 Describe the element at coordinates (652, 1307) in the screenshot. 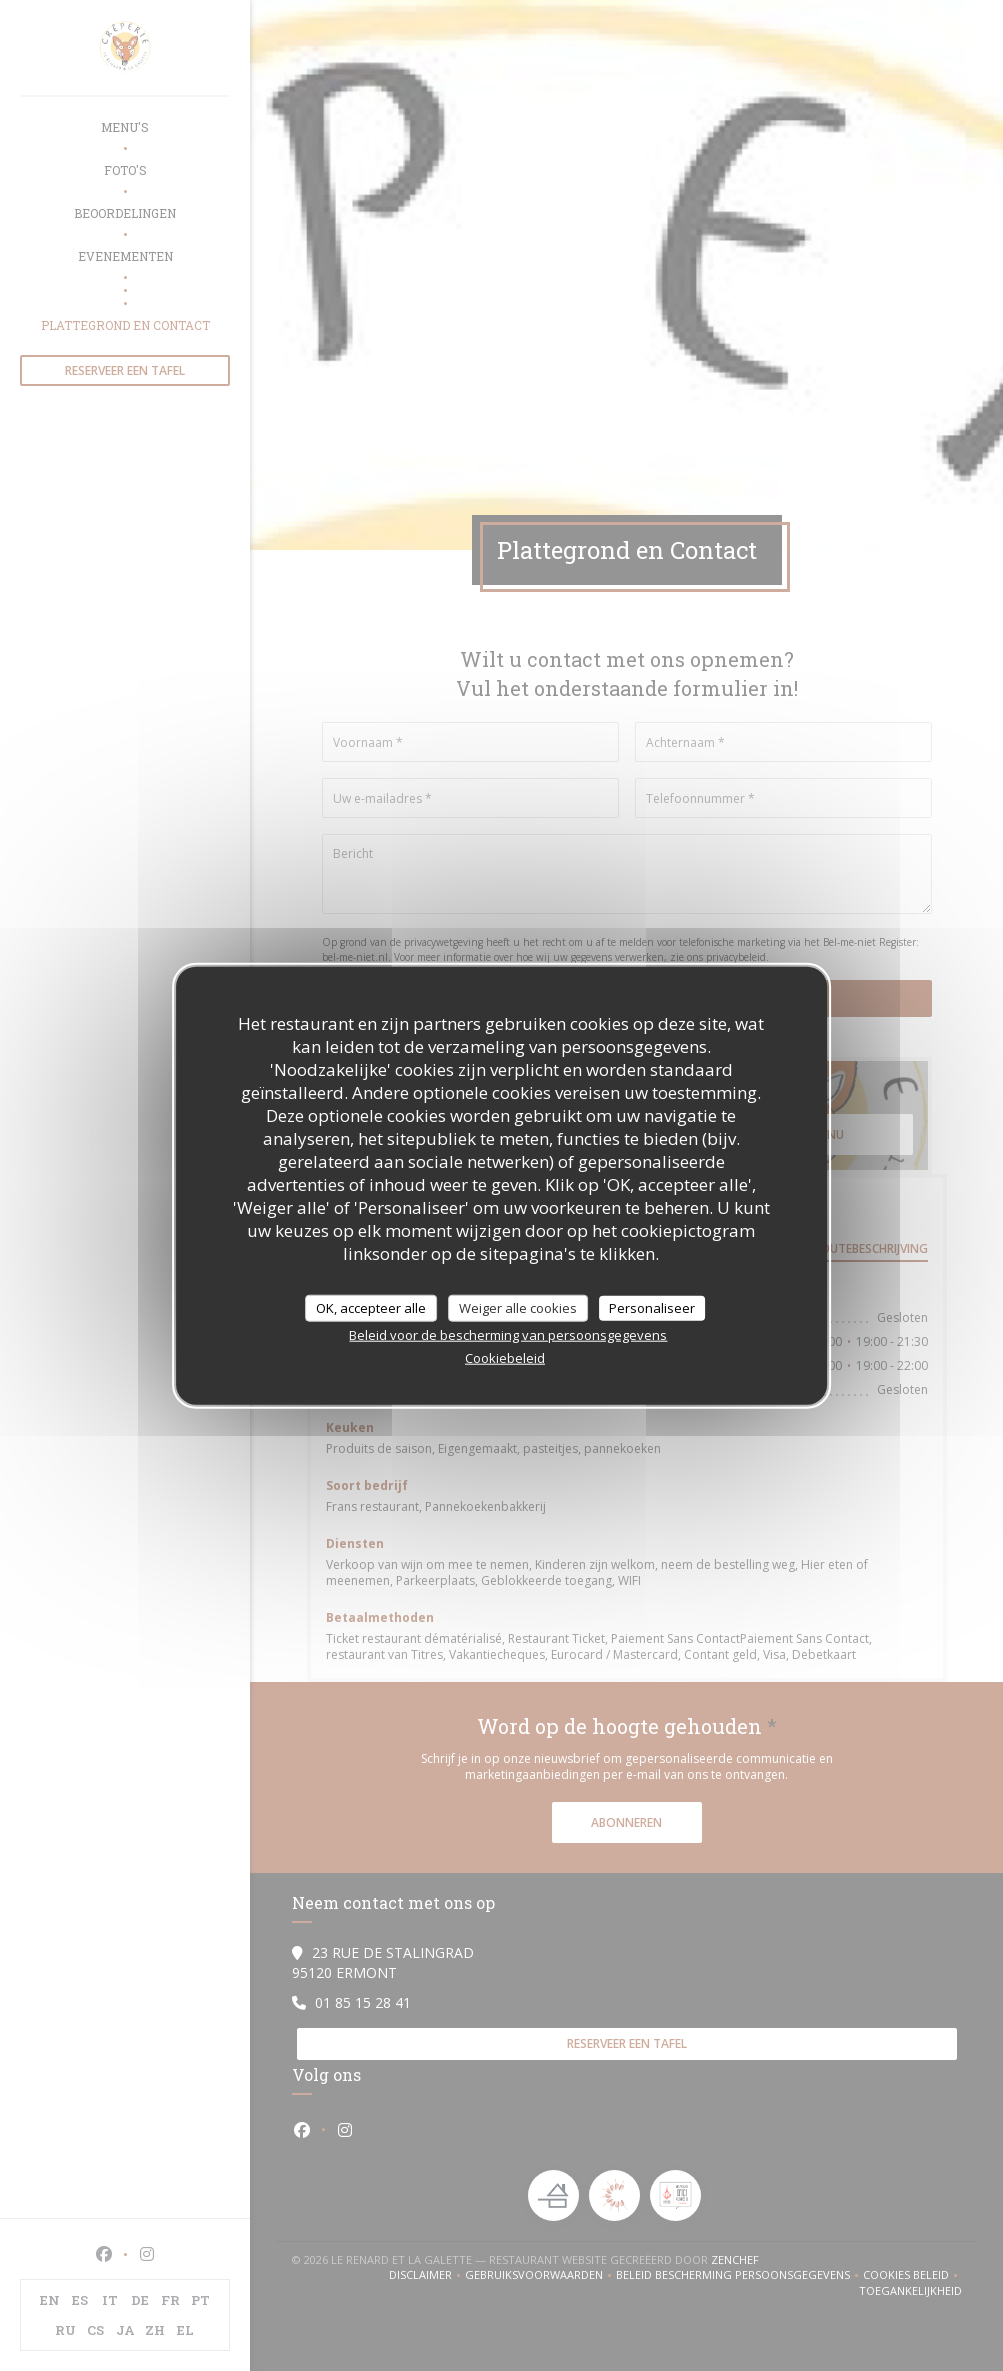

I see `Personaliseer [Personaliseer (modaal venster)]` at that location.